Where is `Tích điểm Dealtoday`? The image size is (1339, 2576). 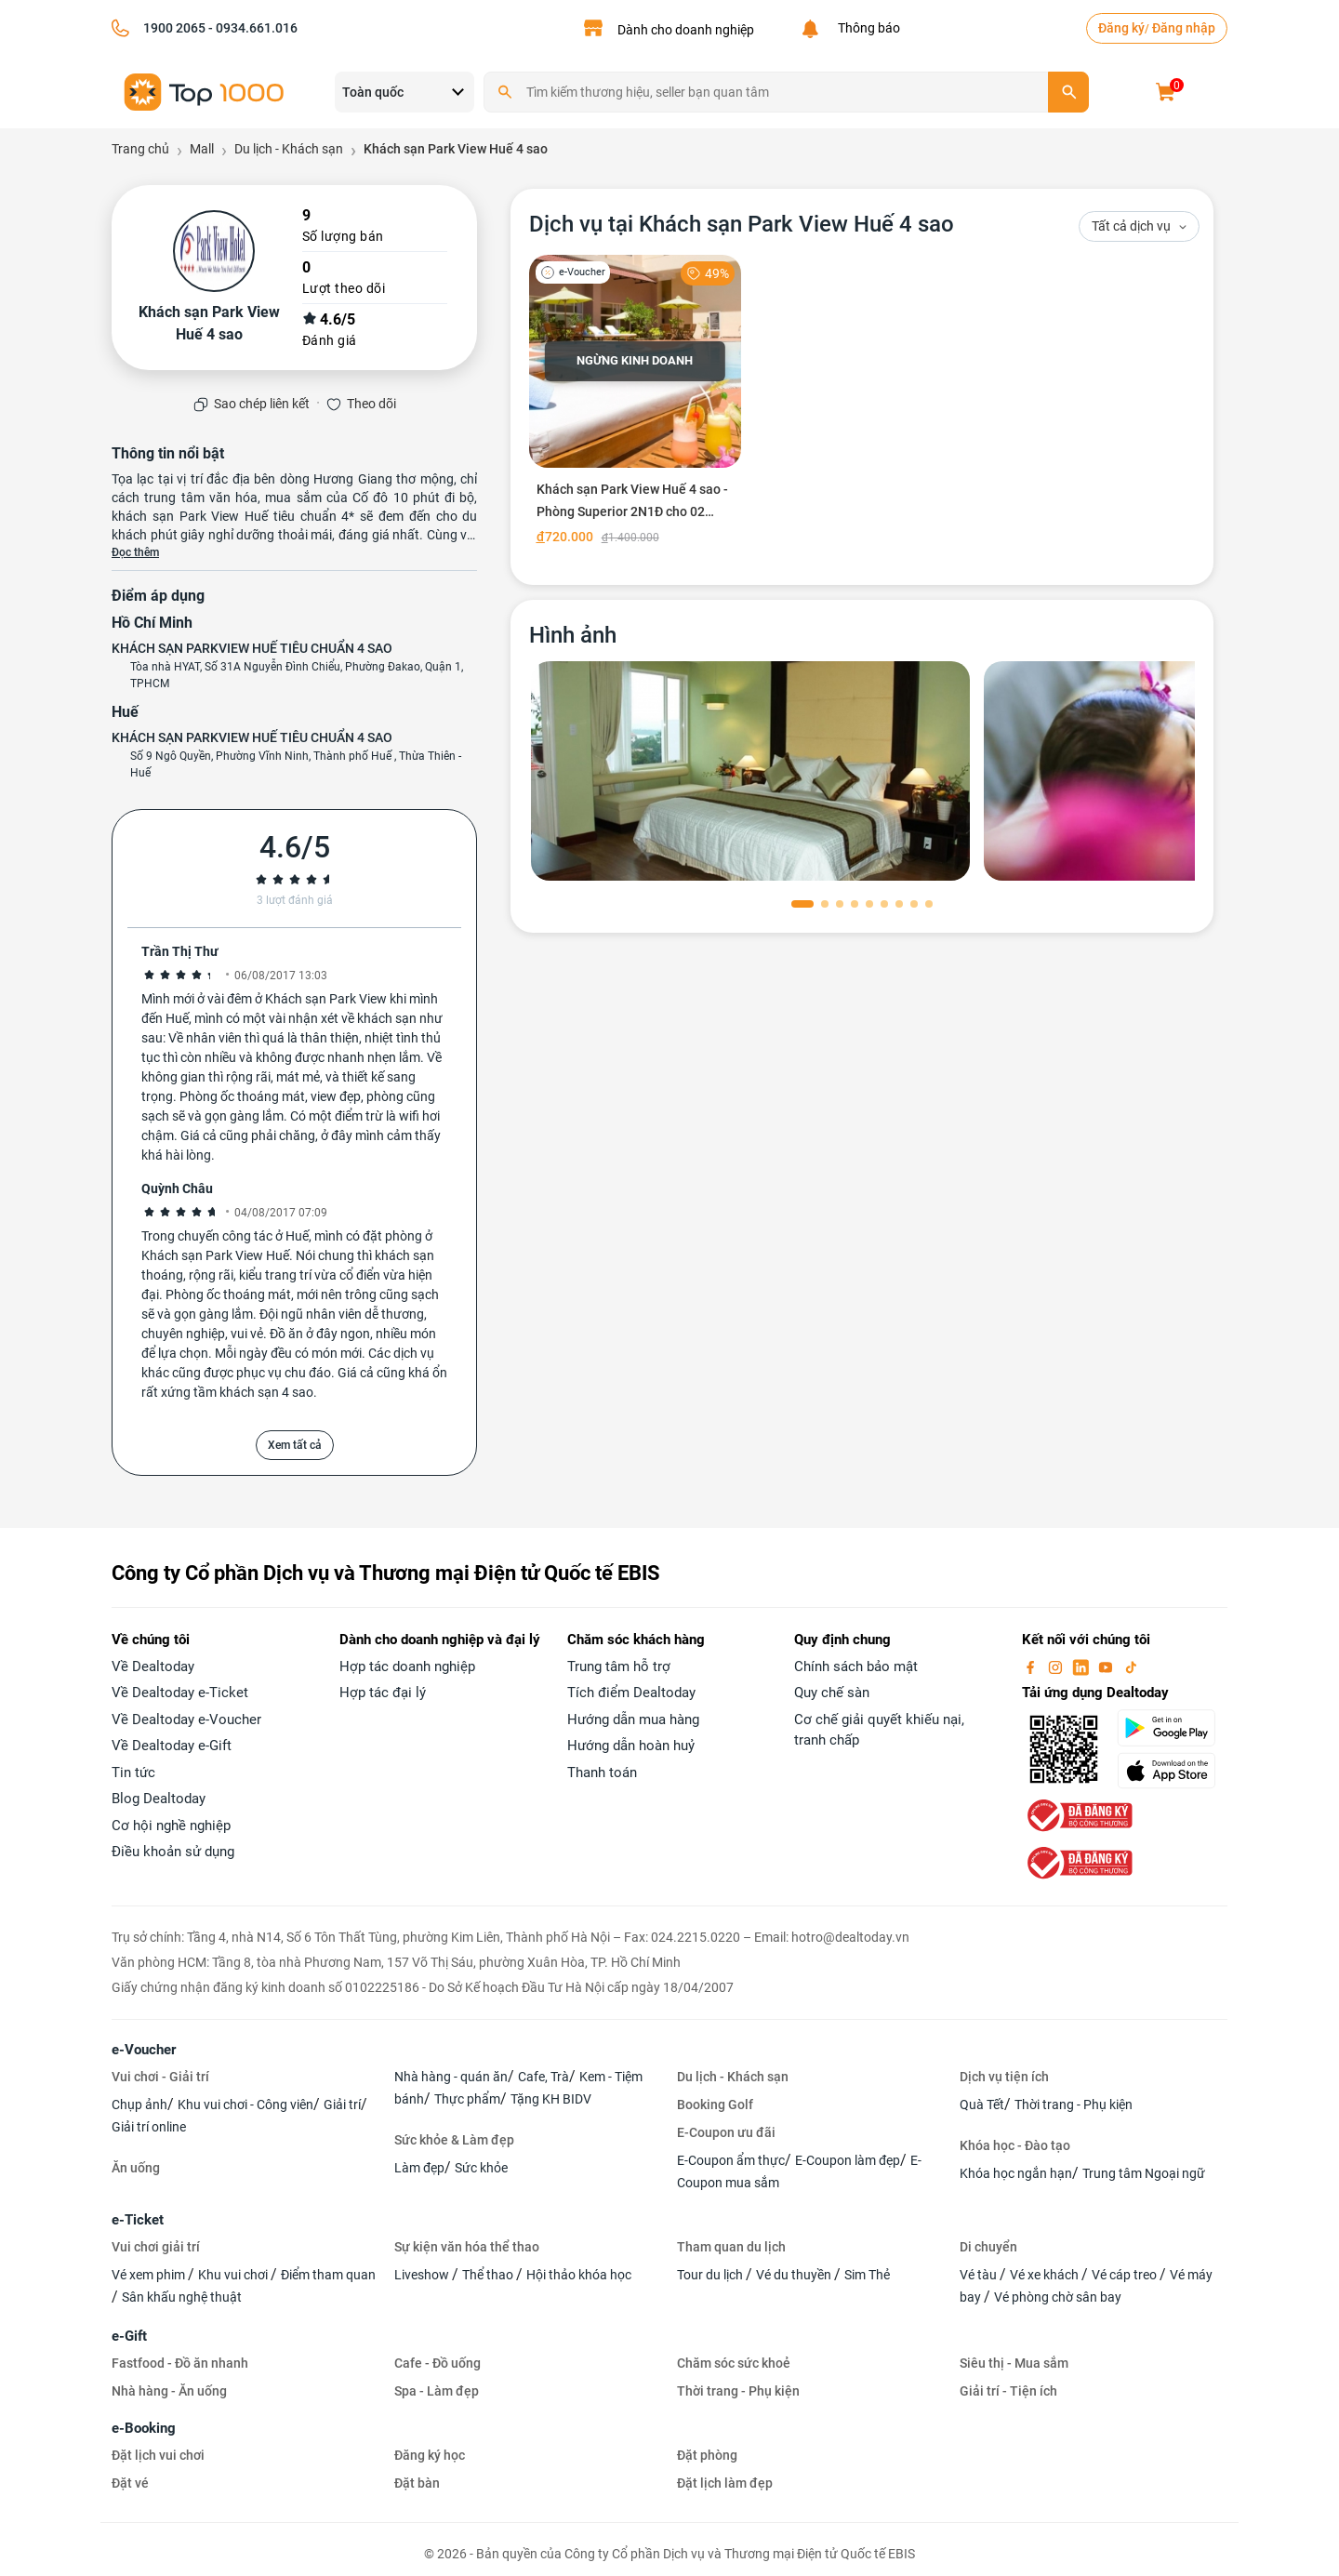 Tích điểm Dealtoday is located at coordinates (631, 1692).